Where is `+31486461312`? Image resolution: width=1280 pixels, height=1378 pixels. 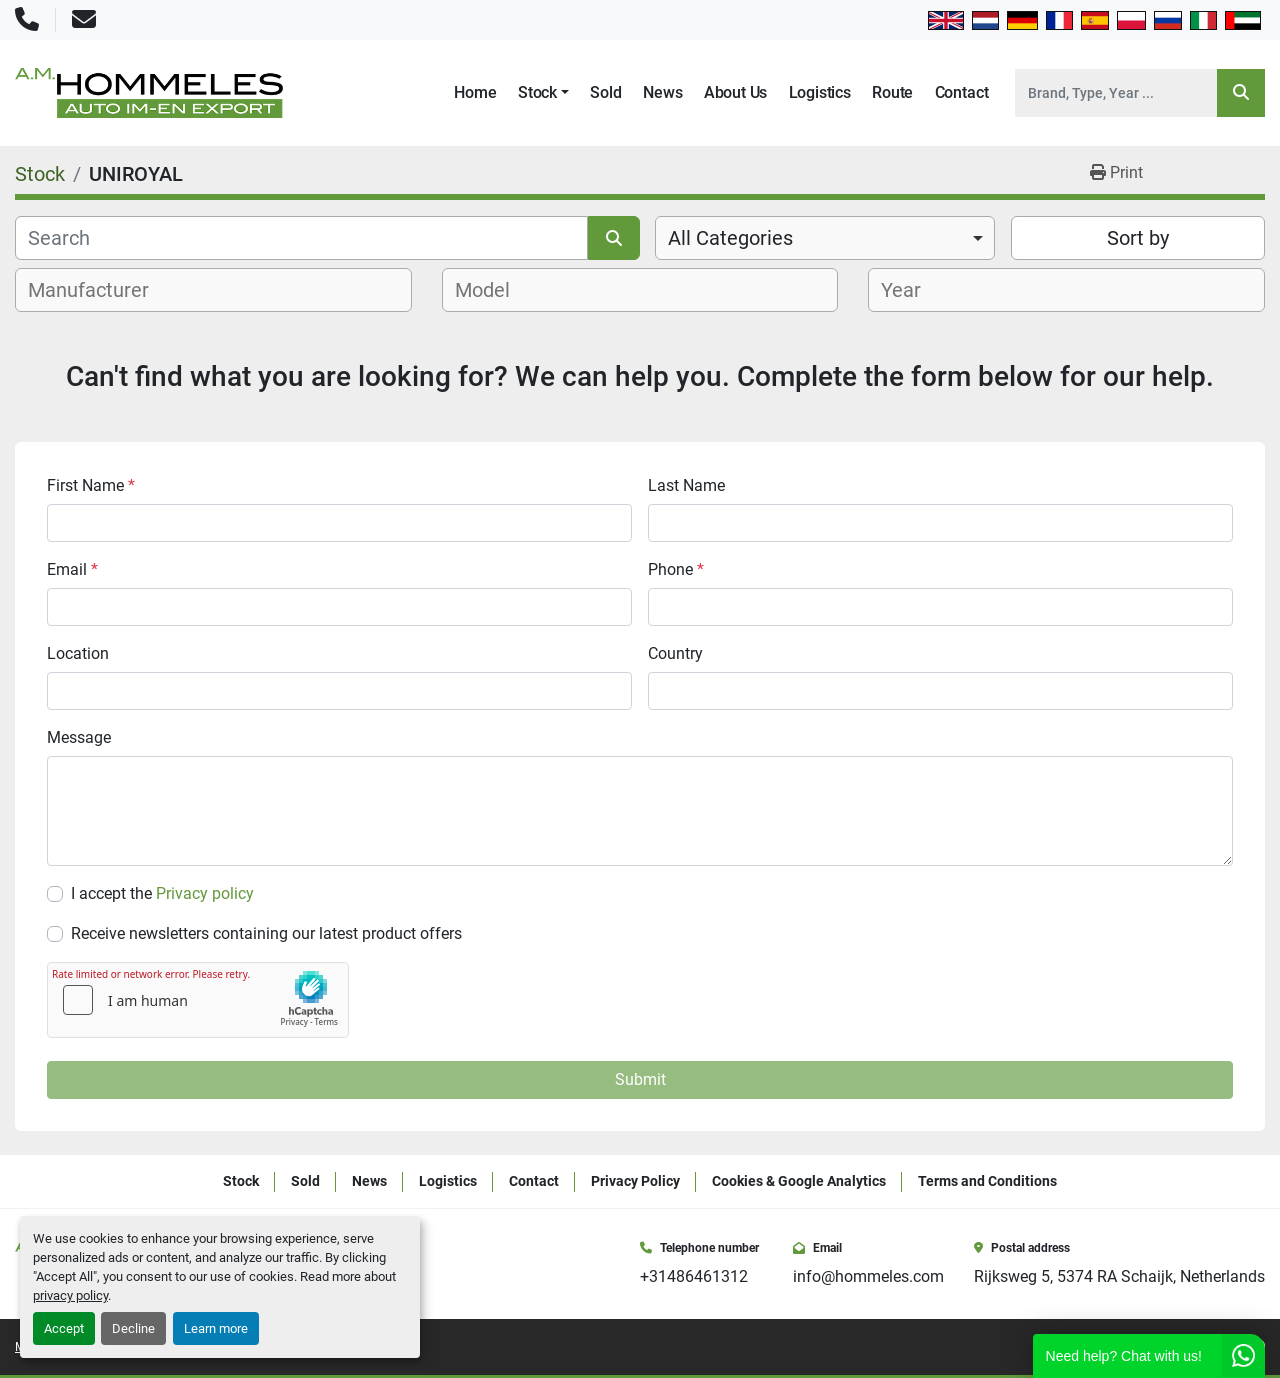 +31486461312 is located at coordinates (694, 1276).